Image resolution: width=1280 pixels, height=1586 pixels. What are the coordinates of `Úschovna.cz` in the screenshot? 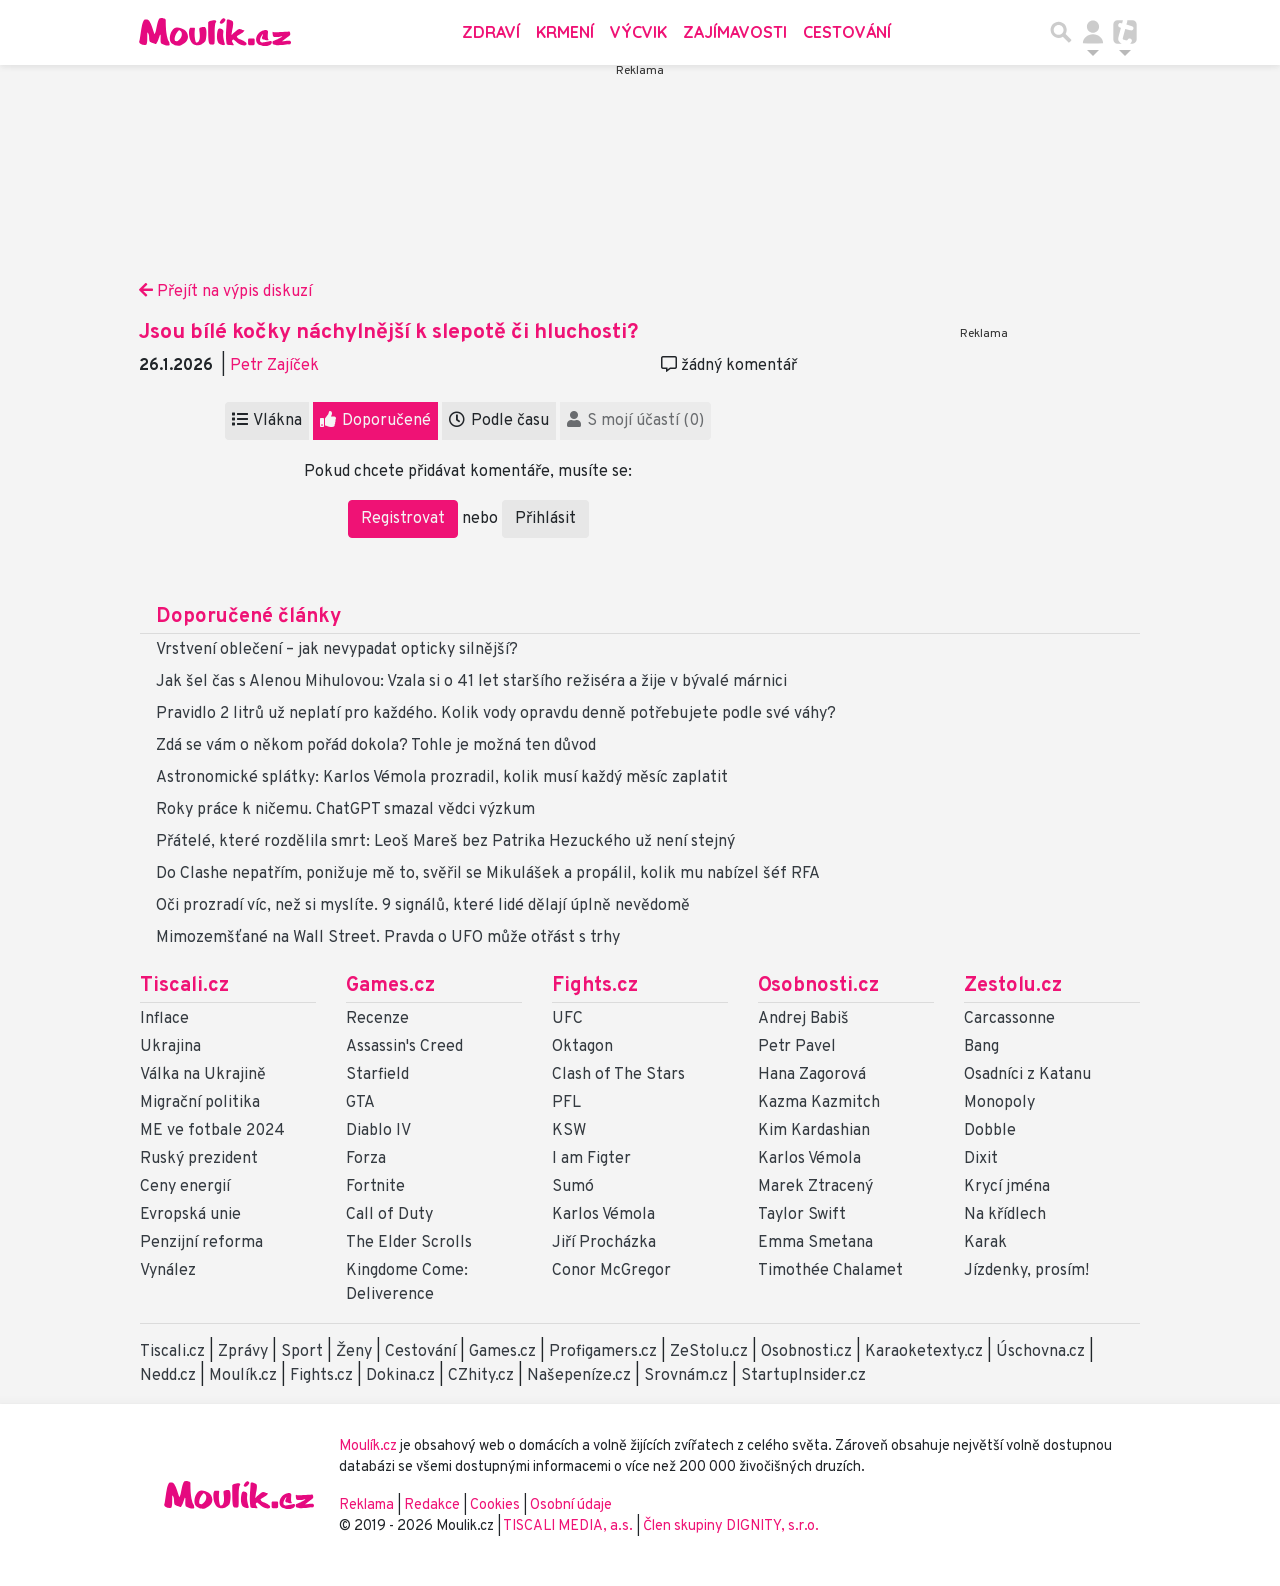 It's located at (1040, 1352).